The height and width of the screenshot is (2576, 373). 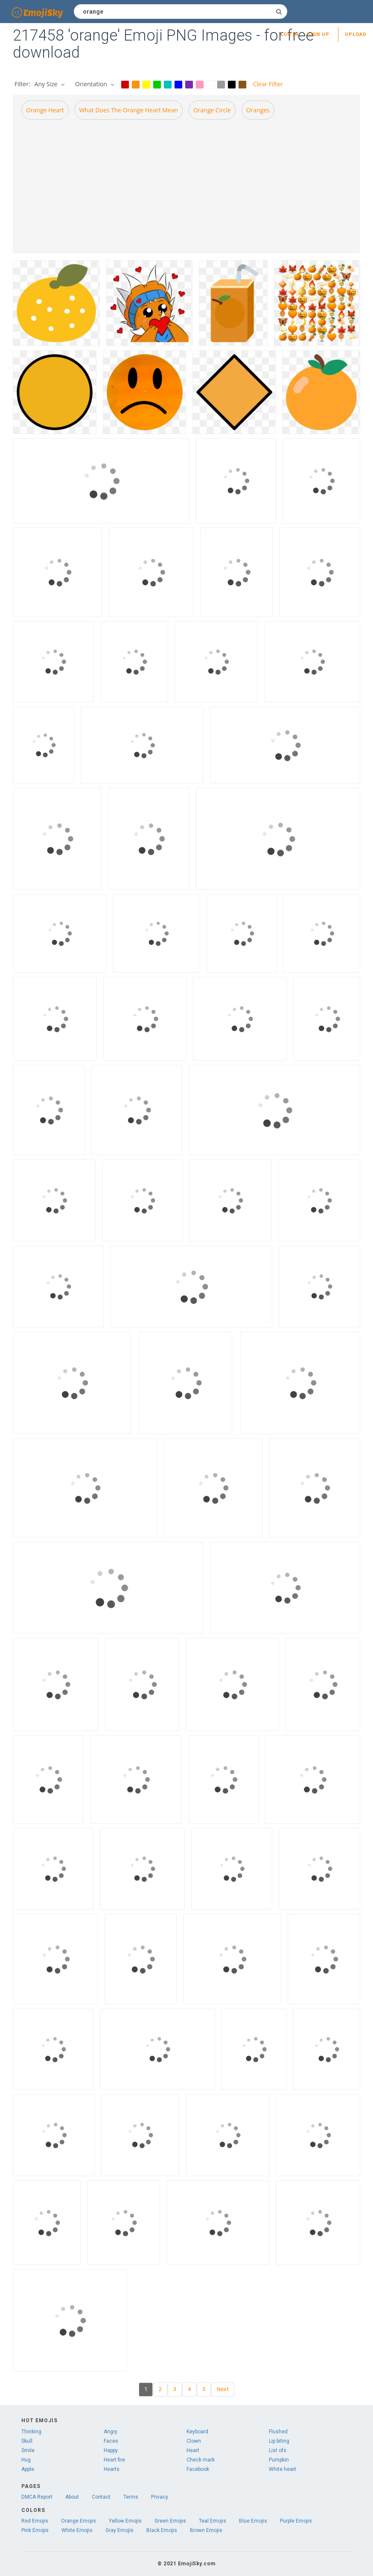 What do you see at coordinates (28, 2450) in the screenshot?
I see `Smile` at bounding box center [28, 2450].